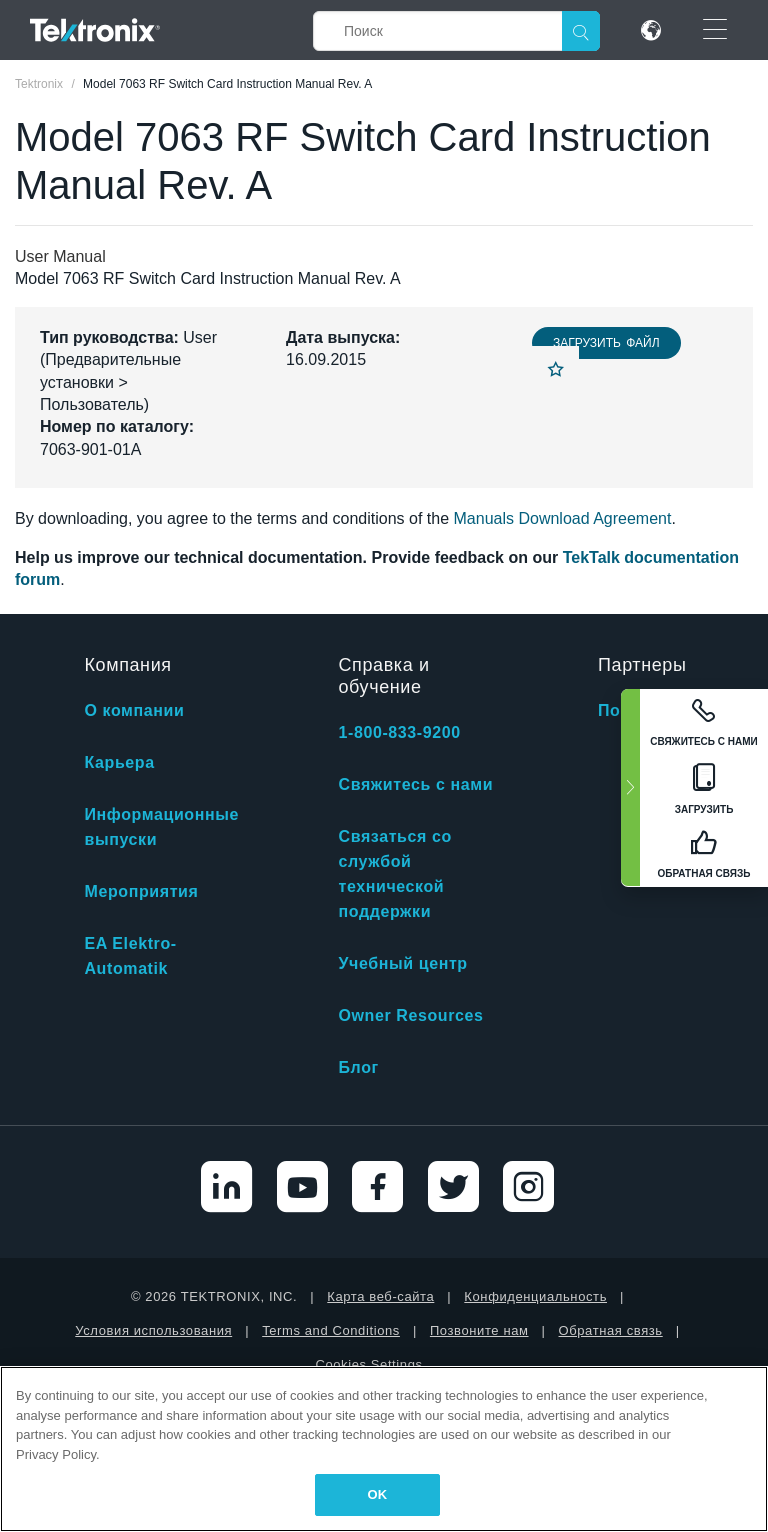  Describe the element at coordinates (535, 1296) in the screenshot. I see `Конфиденциальность` at that location.